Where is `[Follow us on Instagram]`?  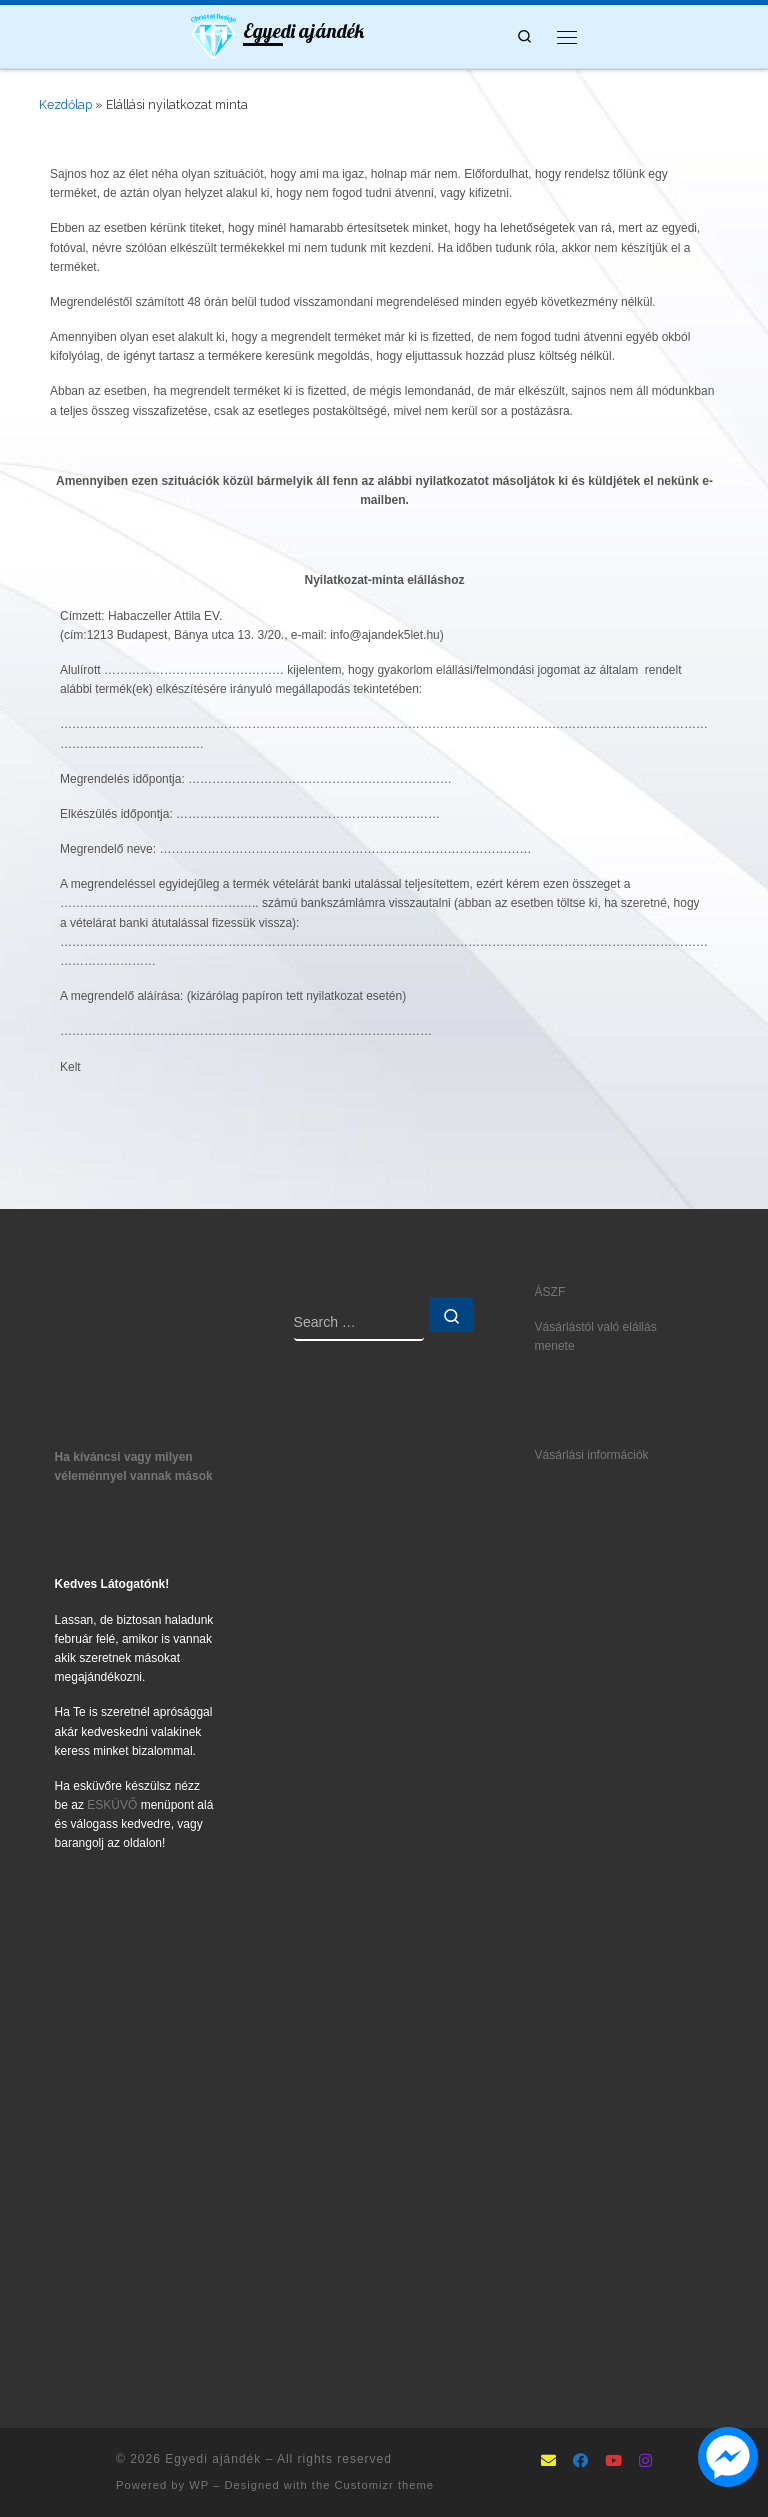
[Follow us on Instagram] is located at coordinates (645, 2462).